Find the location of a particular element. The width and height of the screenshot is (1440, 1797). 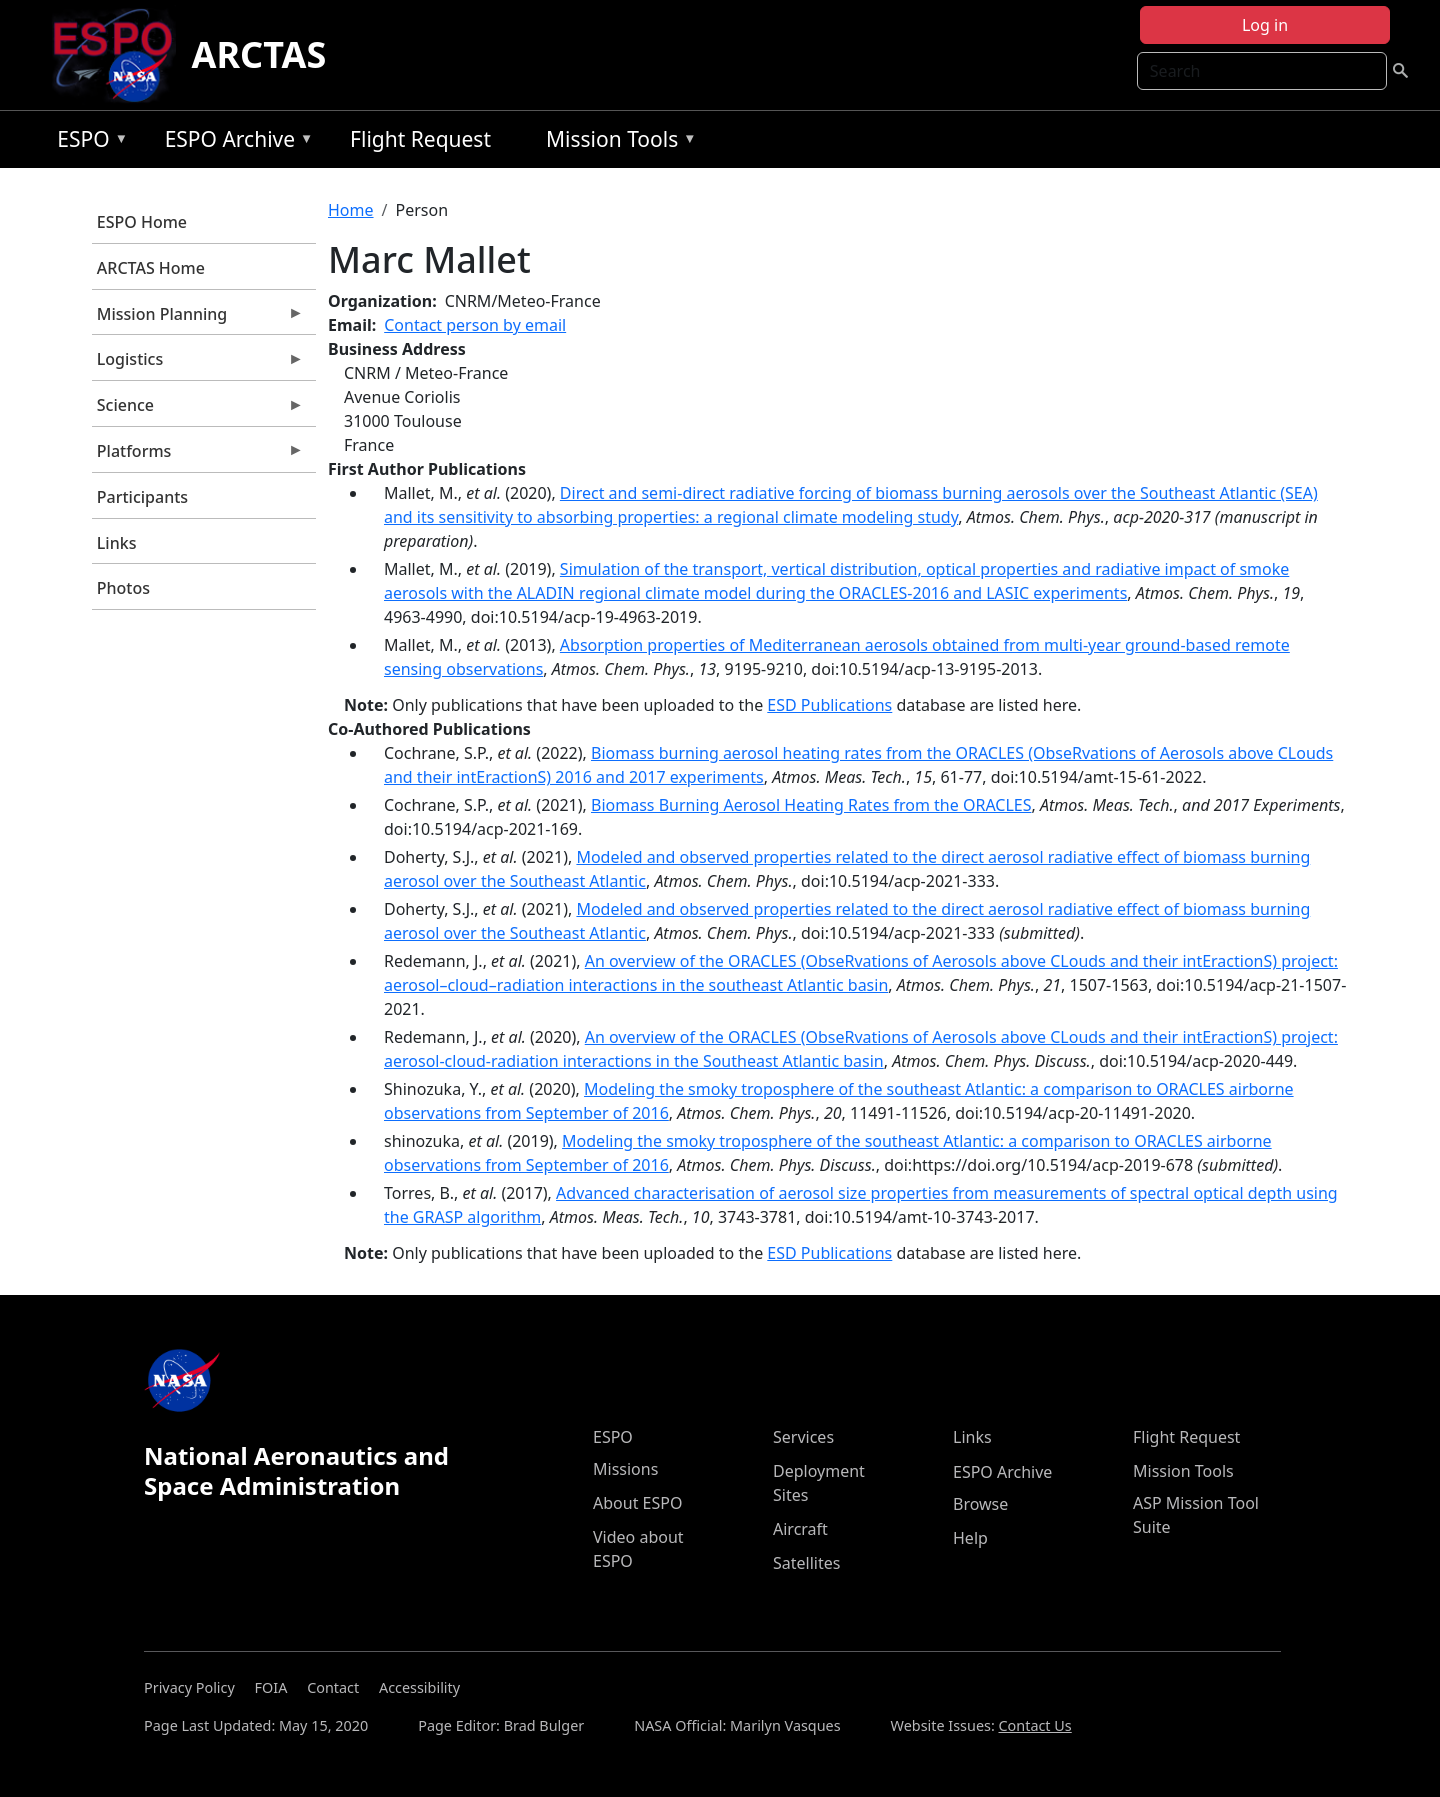

Missions is located at coordinates (625, 1469).